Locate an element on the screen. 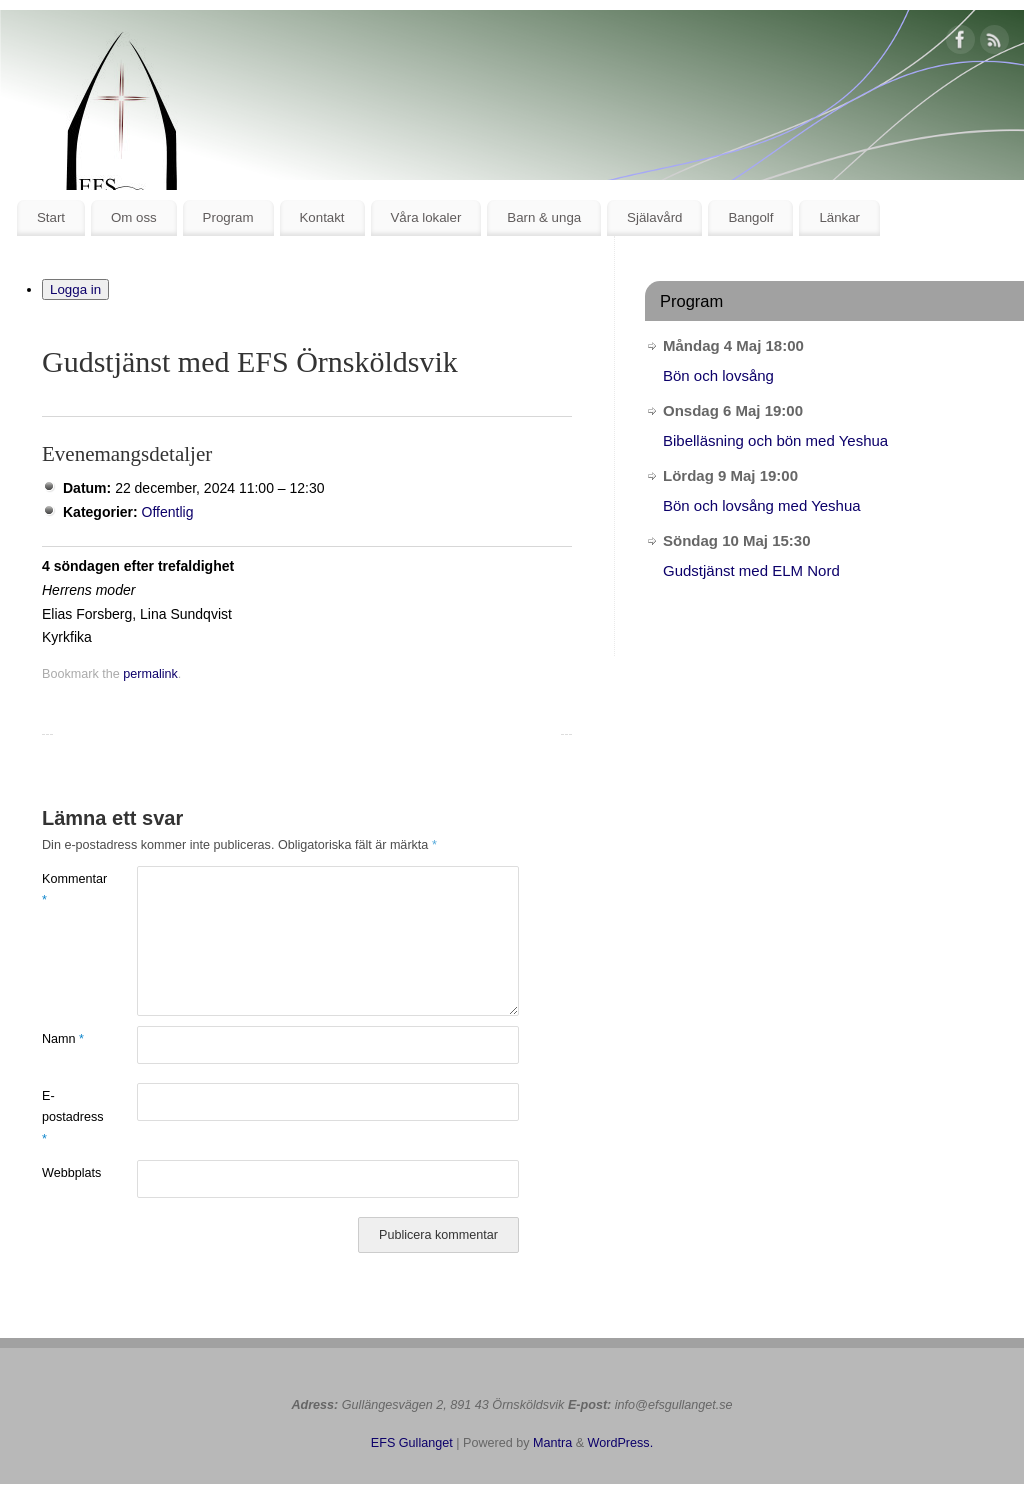 Image resolution: width=1024 pixels, height=1494 pixels. Start is located at coordinates (51, 217).